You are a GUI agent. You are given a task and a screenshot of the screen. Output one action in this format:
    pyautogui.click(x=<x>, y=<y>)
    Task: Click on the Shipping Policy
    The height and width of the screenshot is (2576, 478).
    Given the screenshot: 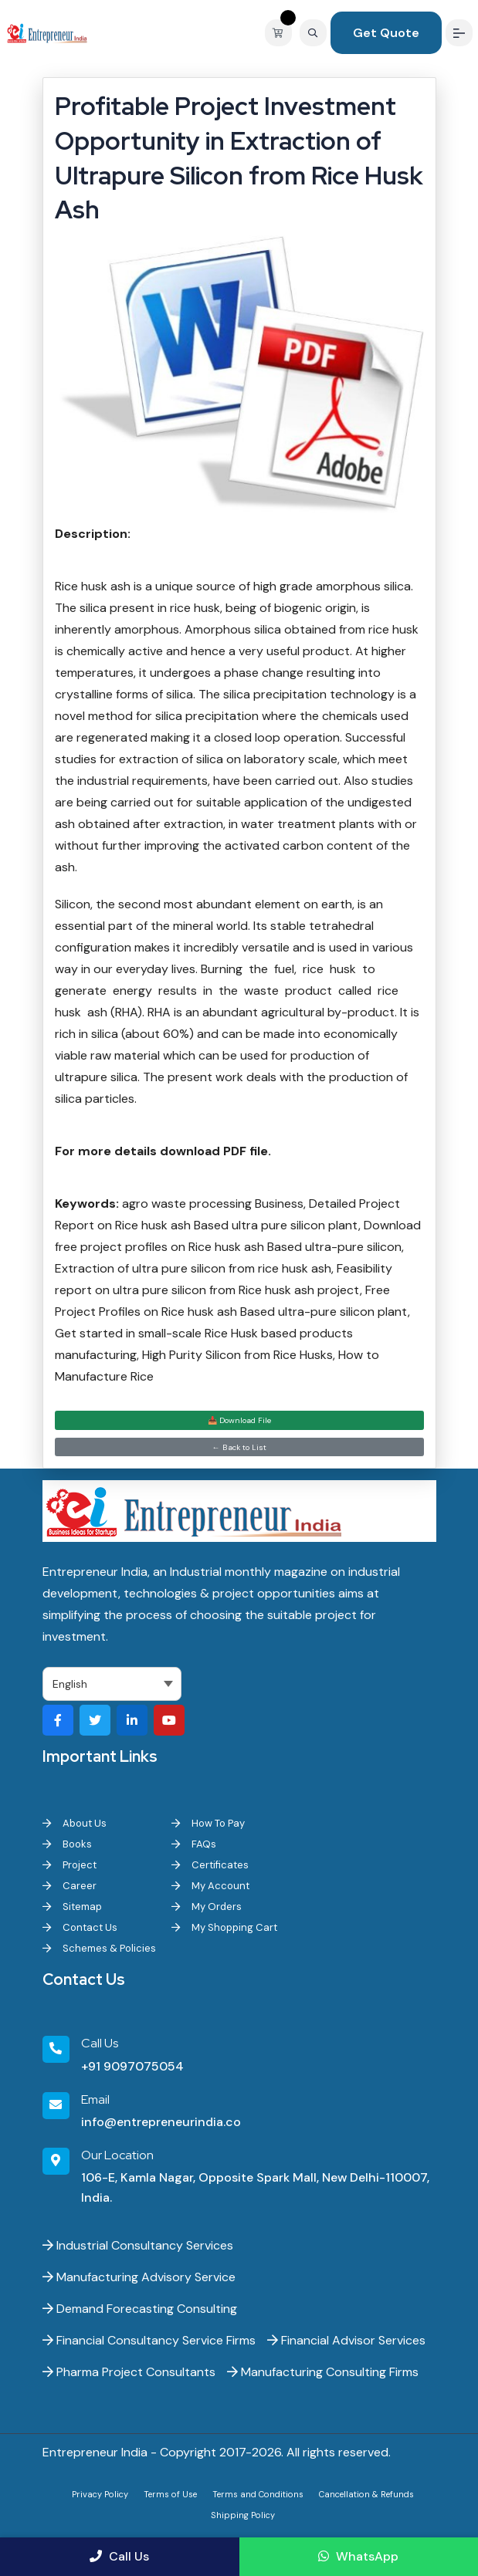 What is the action you would take?
    pyautogui.click(x=243, y=2515)
    